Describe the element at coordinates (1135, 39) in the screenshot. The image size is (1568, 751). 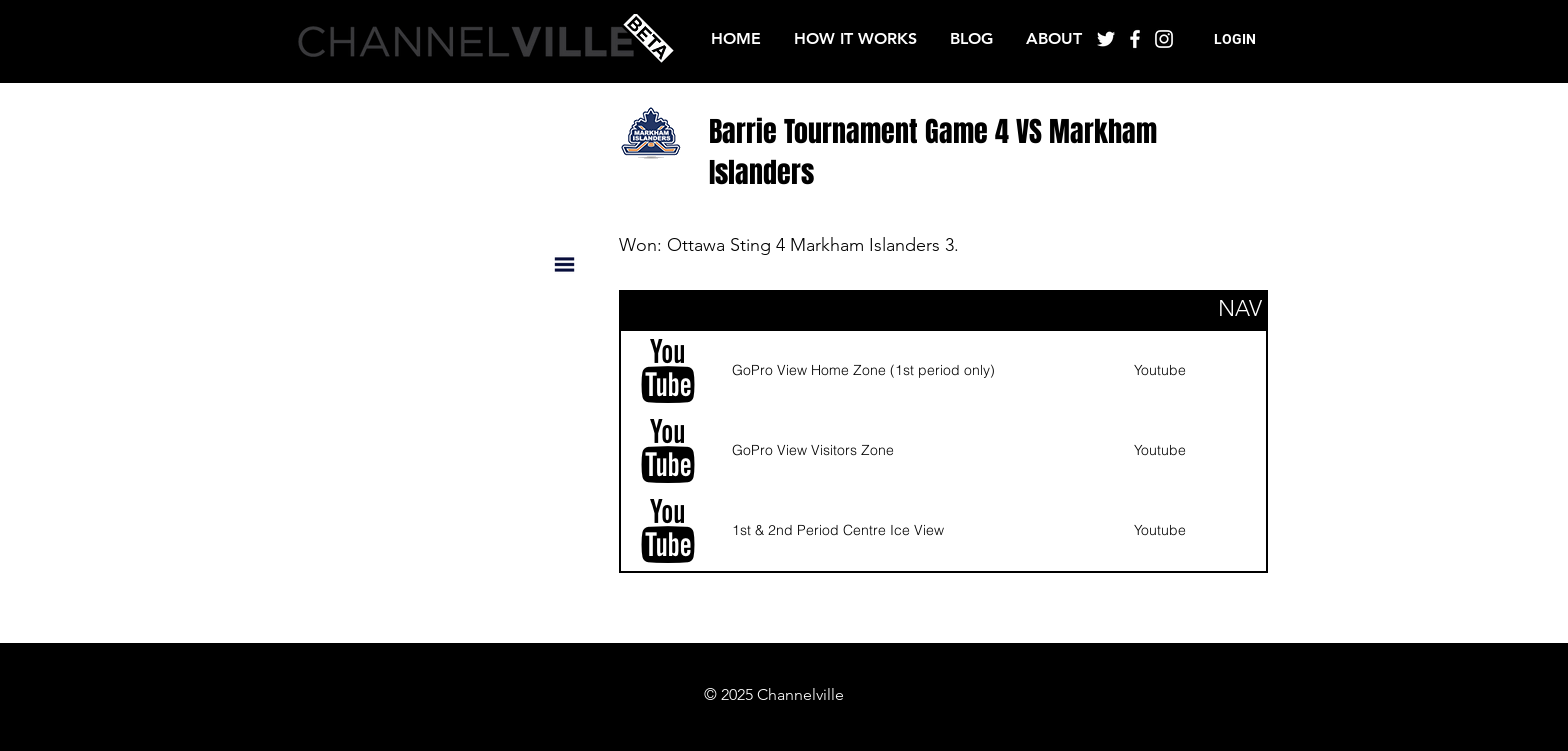
I see `[White Facebook Icon]` at that location.